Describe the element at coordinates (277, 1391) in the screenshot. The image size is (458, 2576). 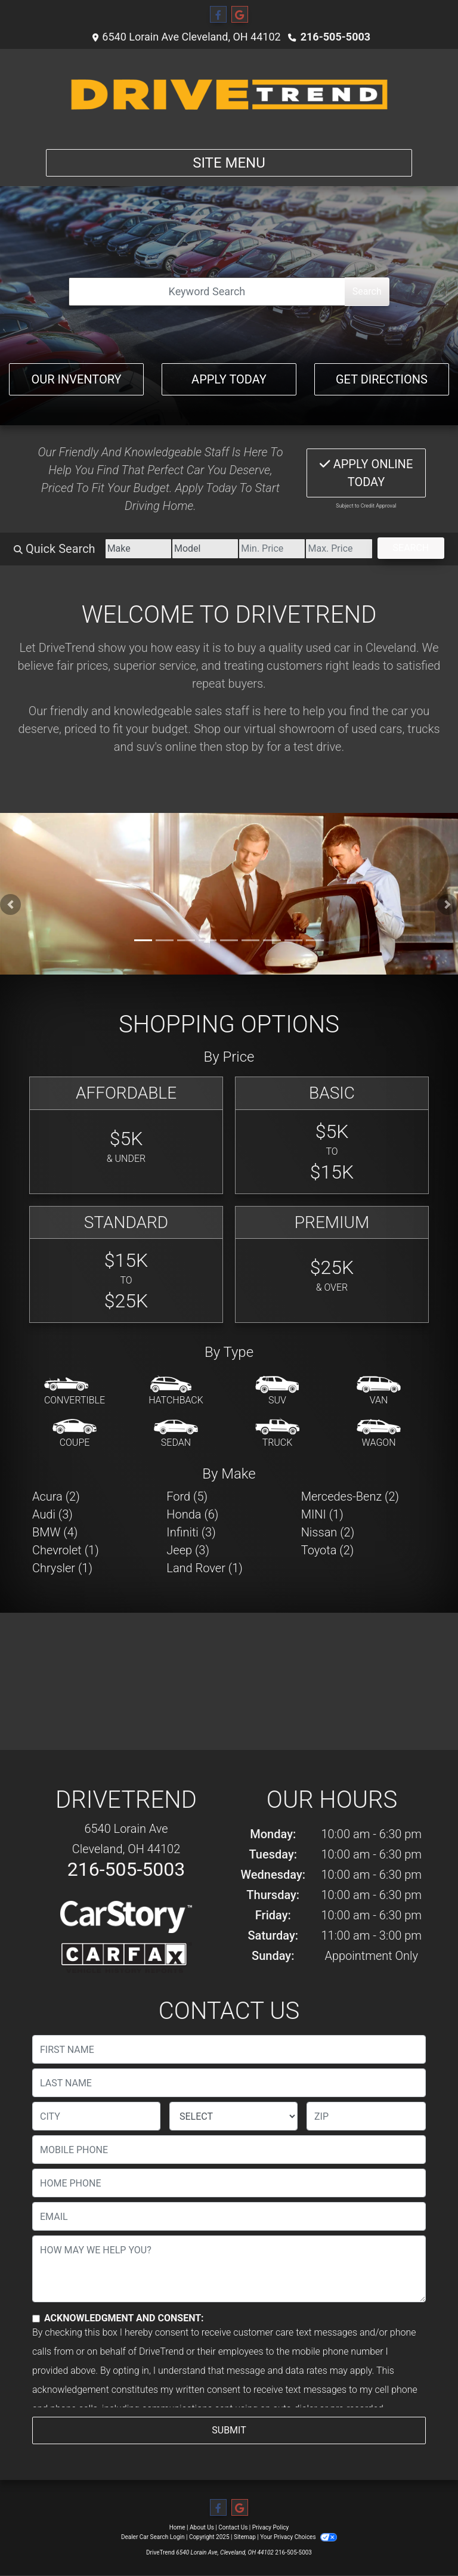
I see `[SUV]` at that location.